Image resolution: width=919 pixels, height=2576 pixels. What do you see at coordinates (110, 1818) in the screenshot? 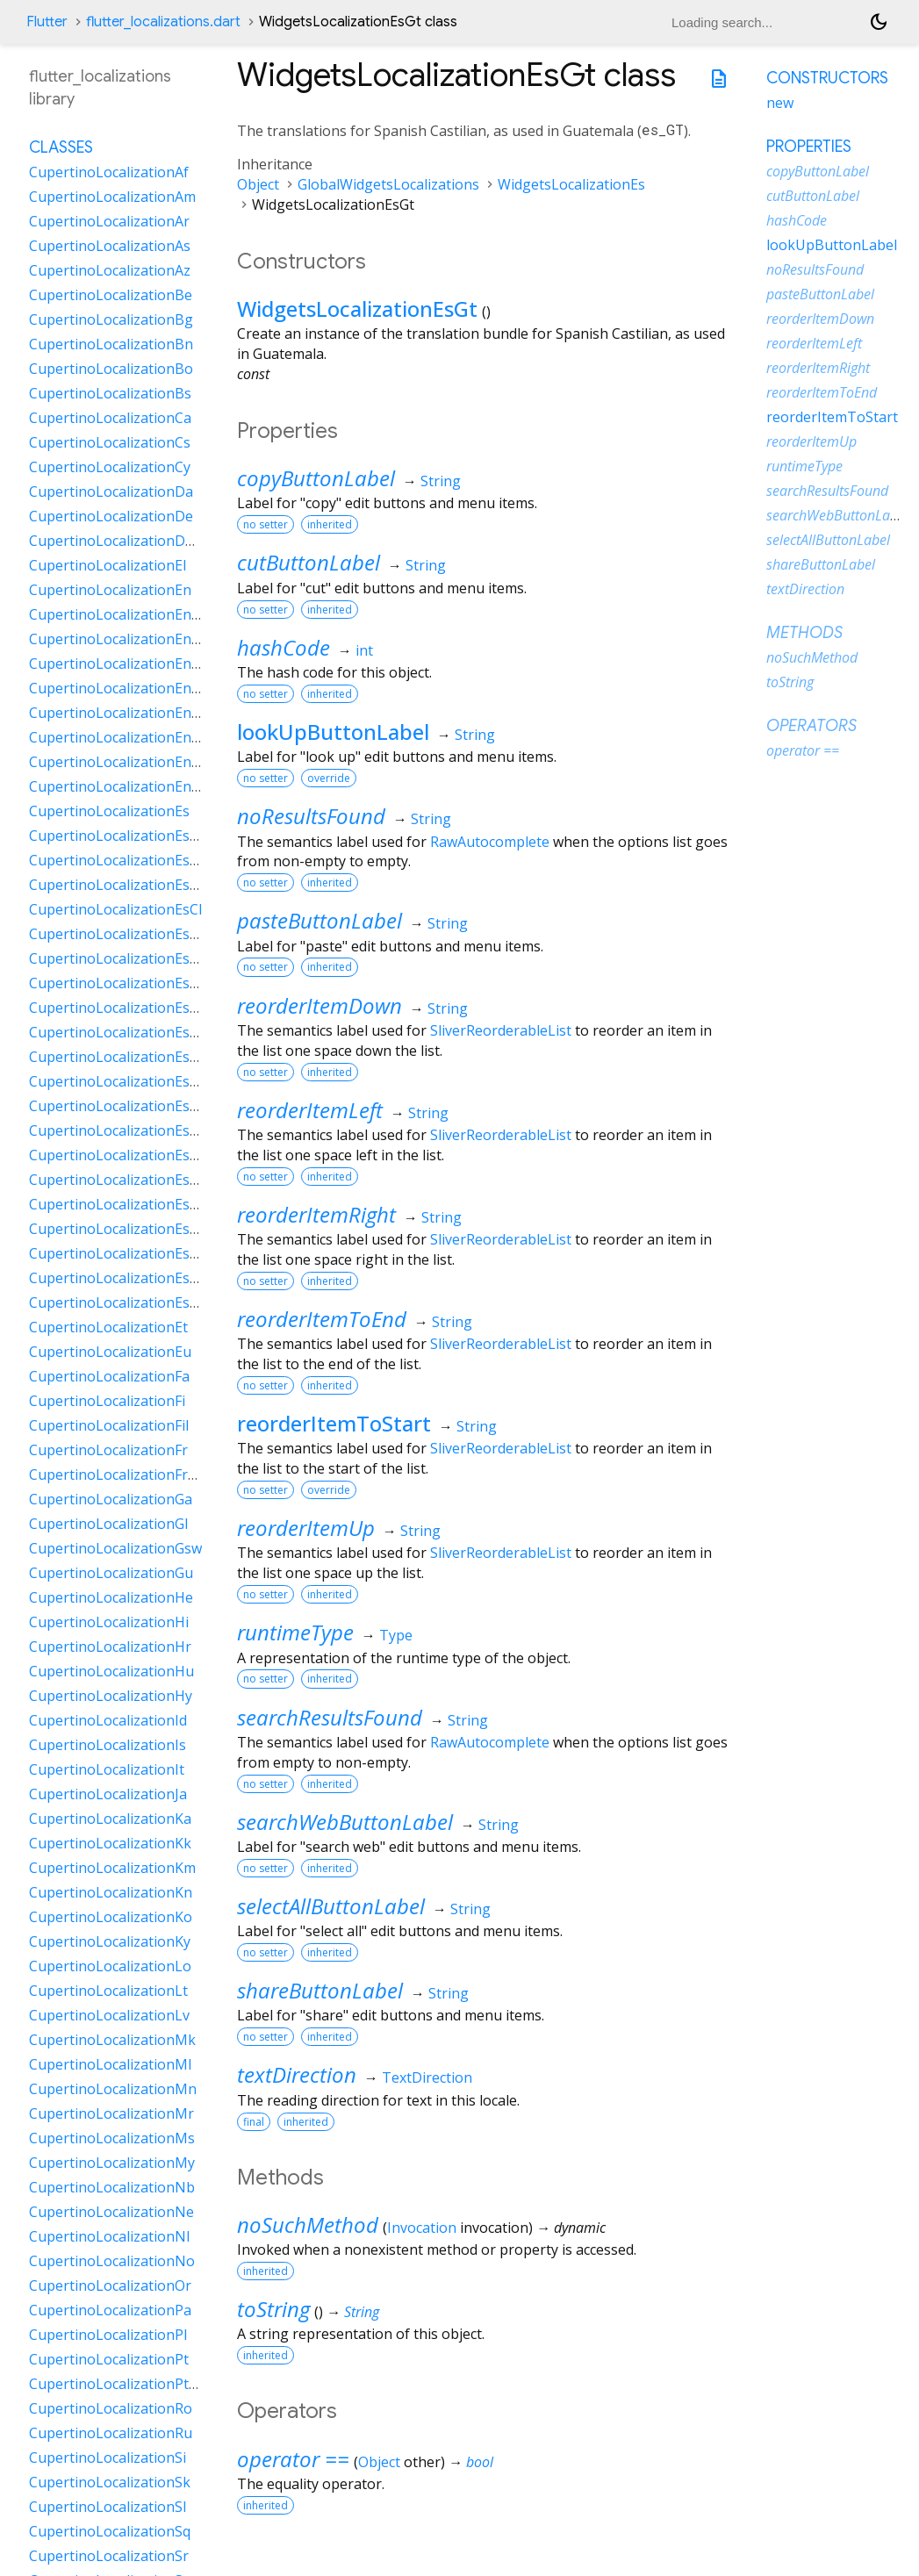
I see `CupertinoLocalizationKa` at bounding box center [110, 1818].